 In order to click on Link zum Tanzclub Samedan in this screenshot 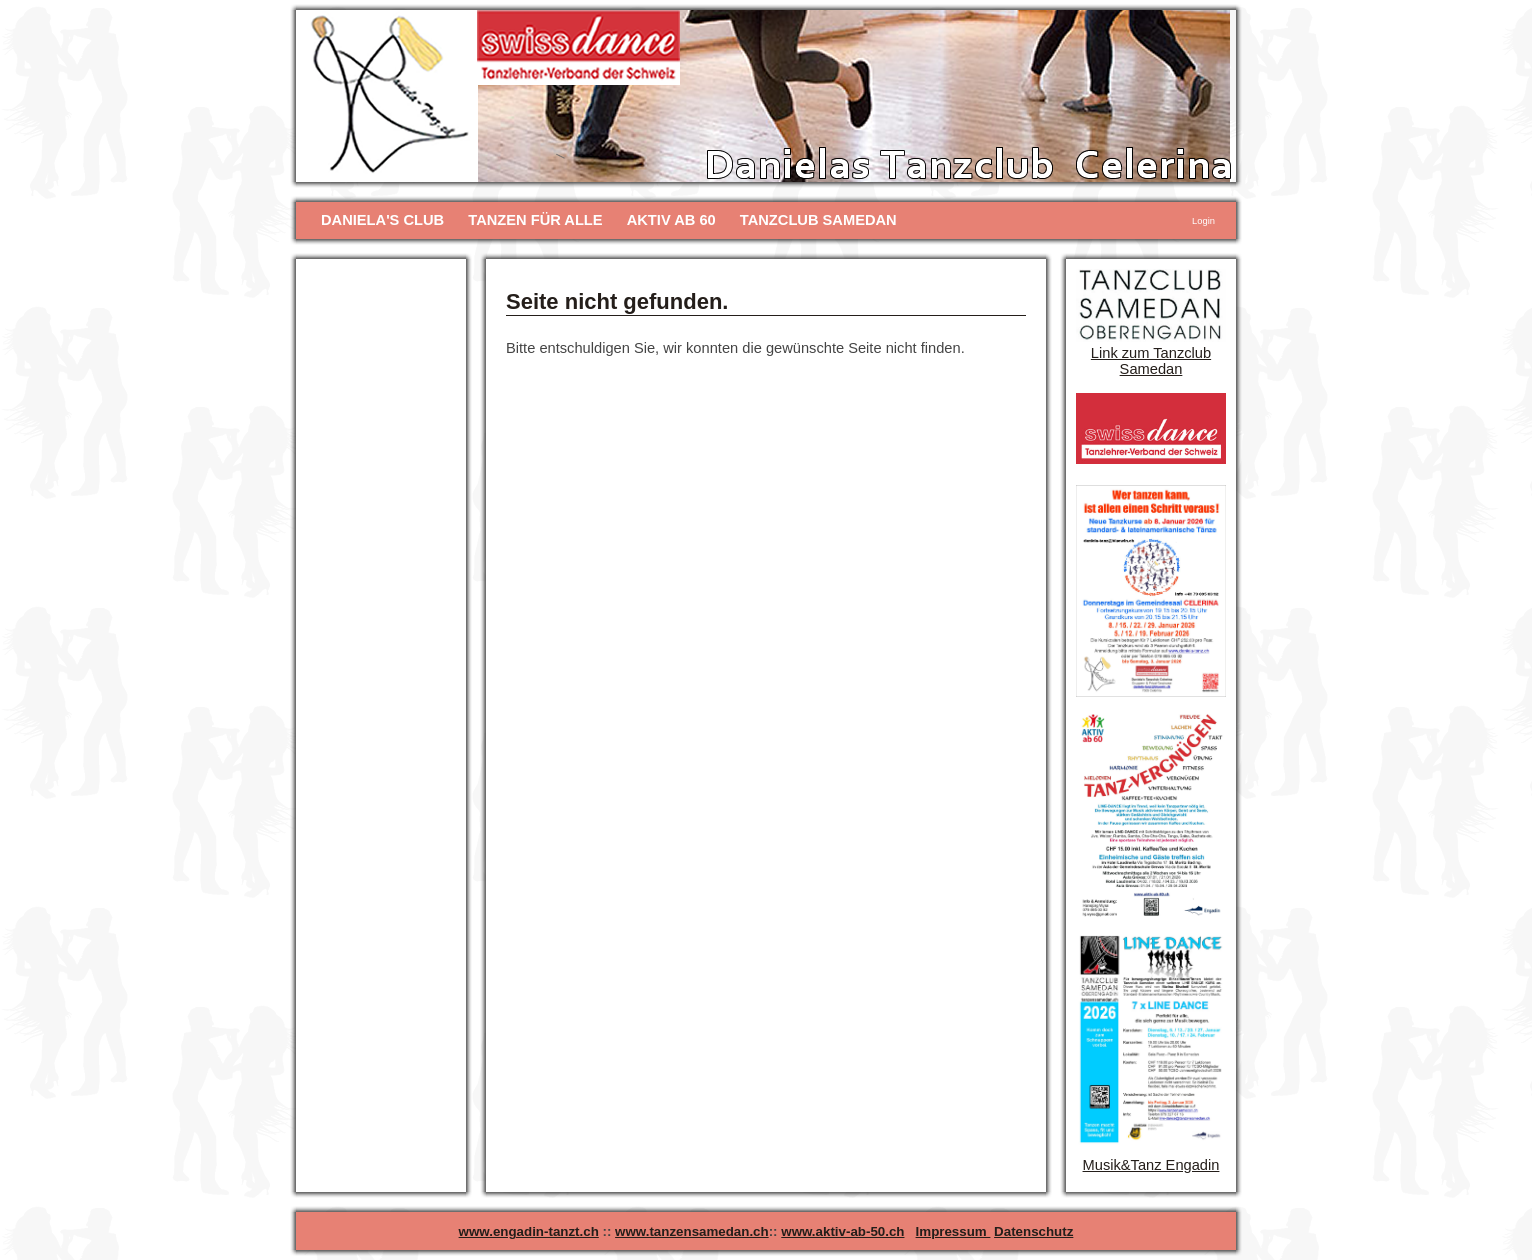, I will do `click(1151, 361)`.